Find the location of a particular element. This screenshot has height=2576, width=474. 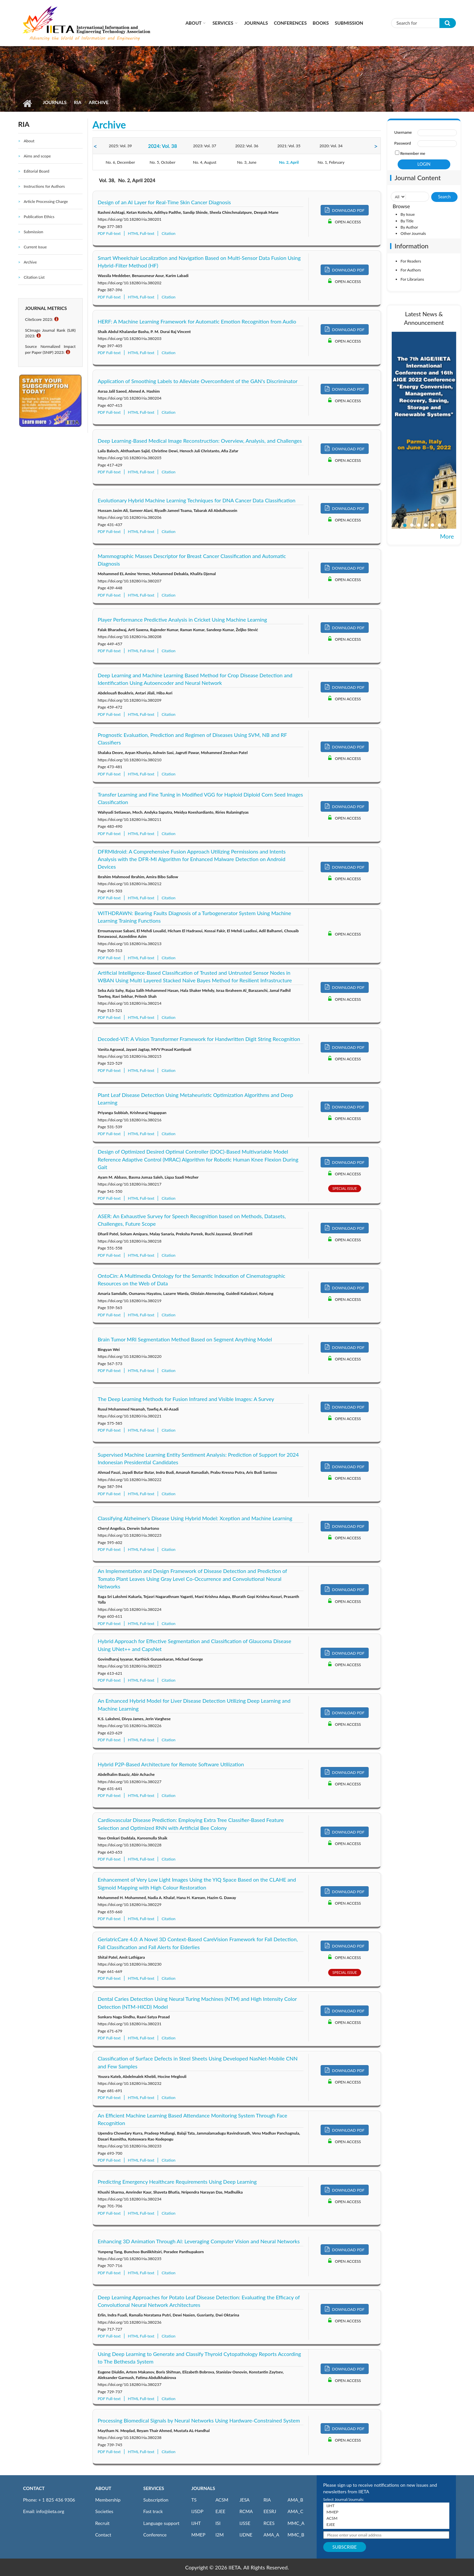

More is located at coordinates (447, 536).